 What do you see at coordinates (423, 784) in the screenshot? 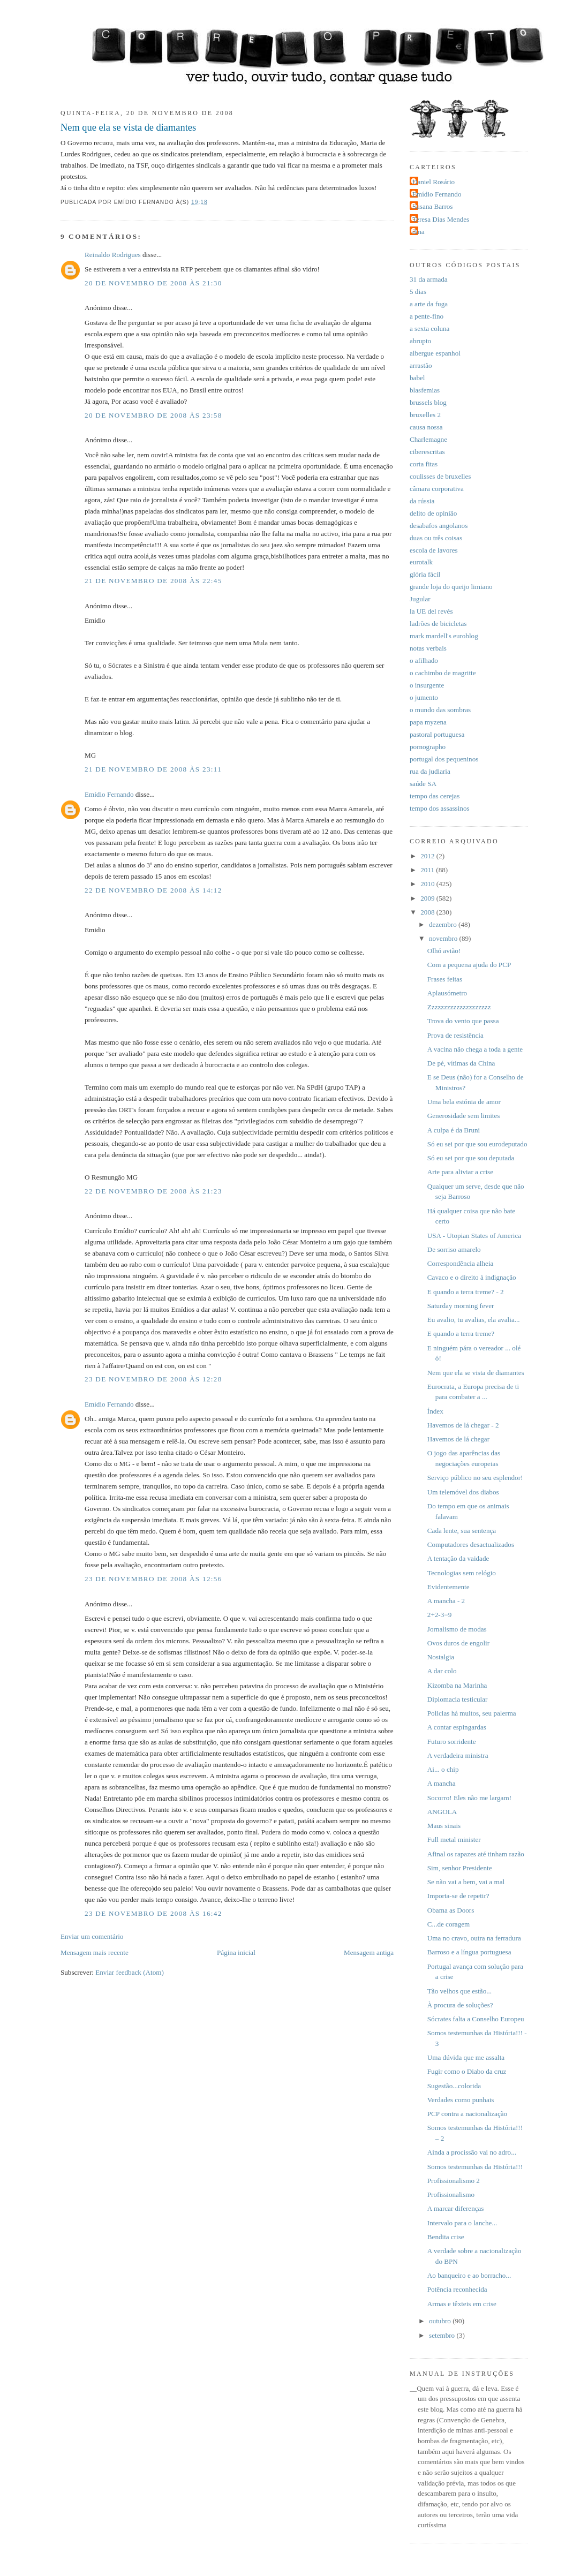
I see `saúde SA` at bounding box center [423, 784].